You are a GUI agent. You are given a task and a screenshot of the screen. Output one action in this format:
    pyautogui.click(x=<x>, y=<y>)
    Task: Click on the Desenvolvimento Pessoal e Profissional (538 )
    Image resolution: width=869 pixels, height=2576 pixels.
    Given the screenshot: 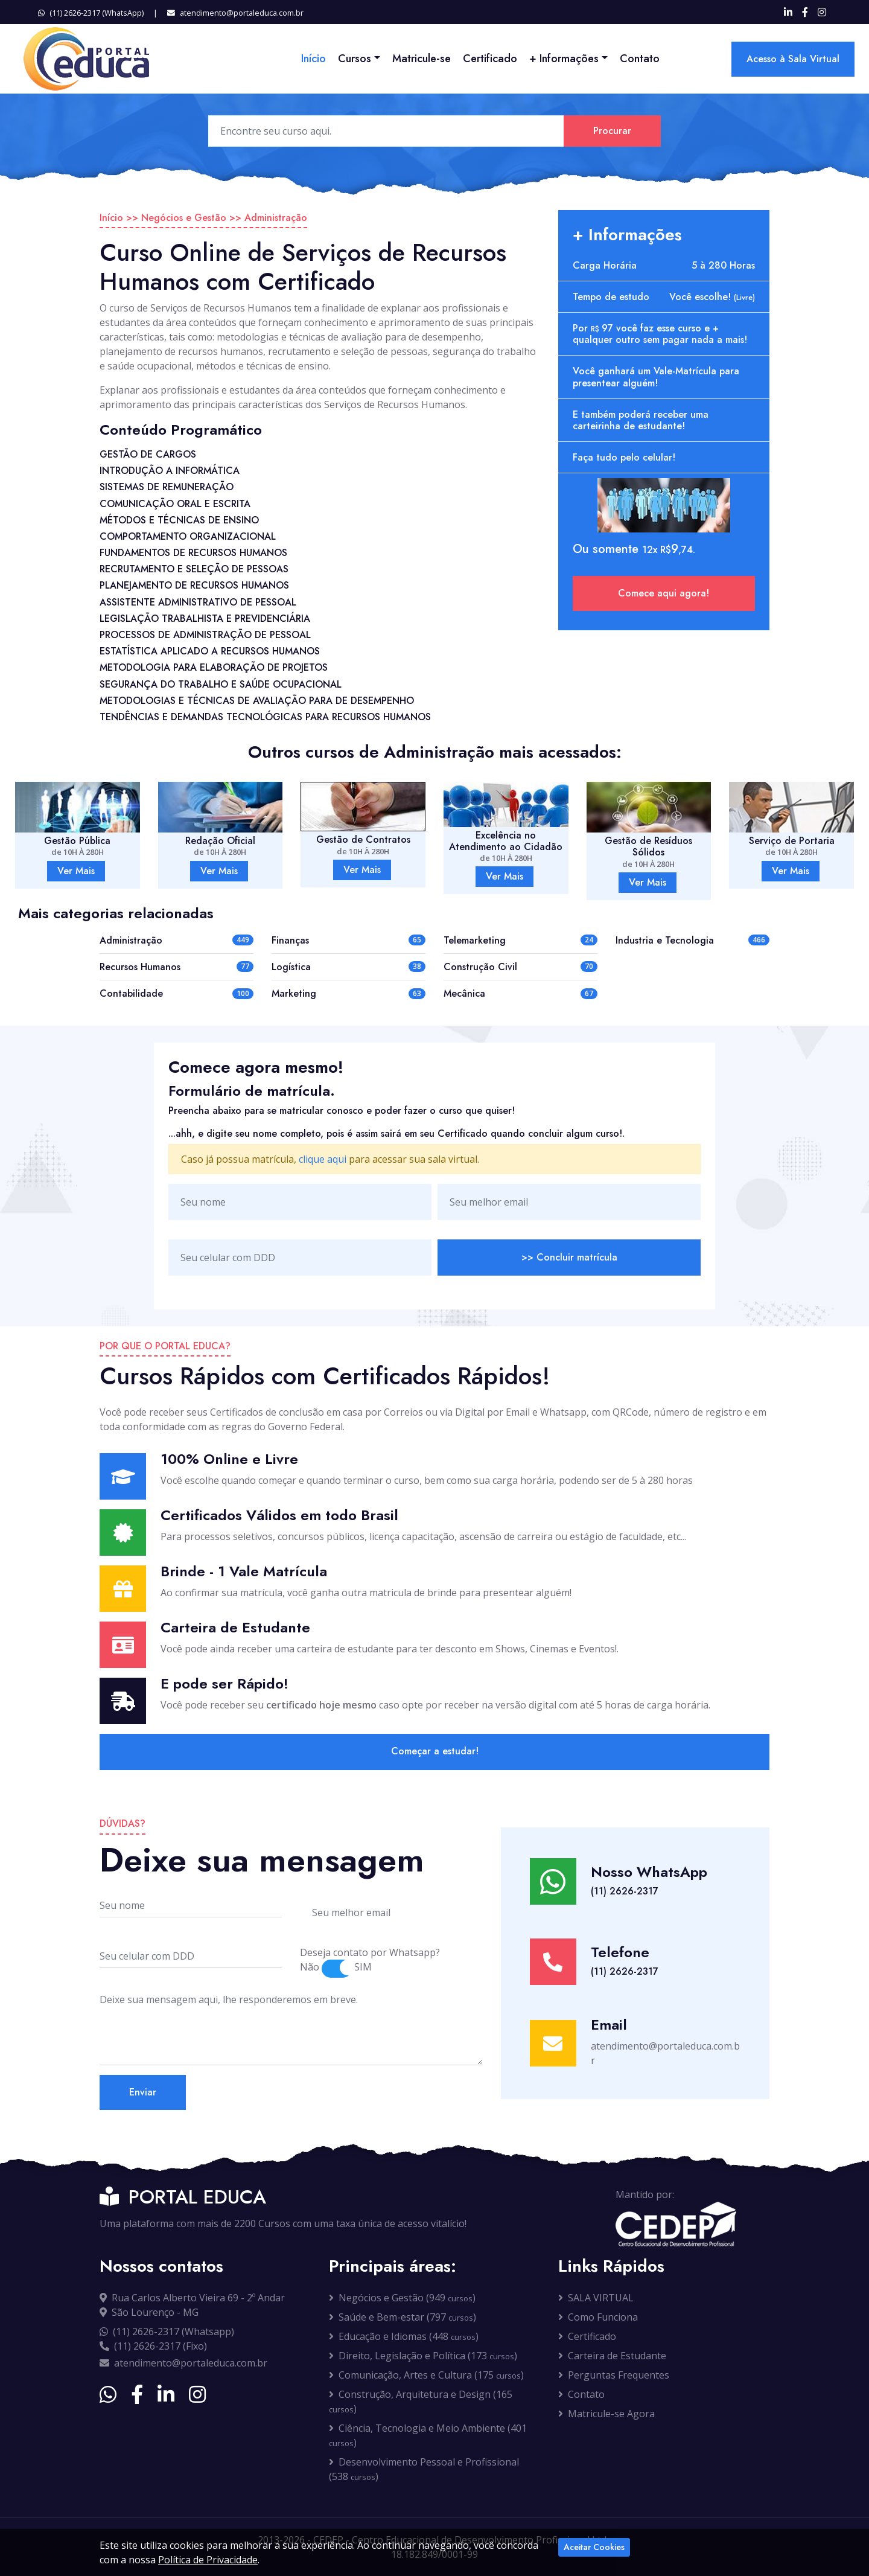 What is the action you would take?
    pyautogui.click(x=424, y=2469)
    